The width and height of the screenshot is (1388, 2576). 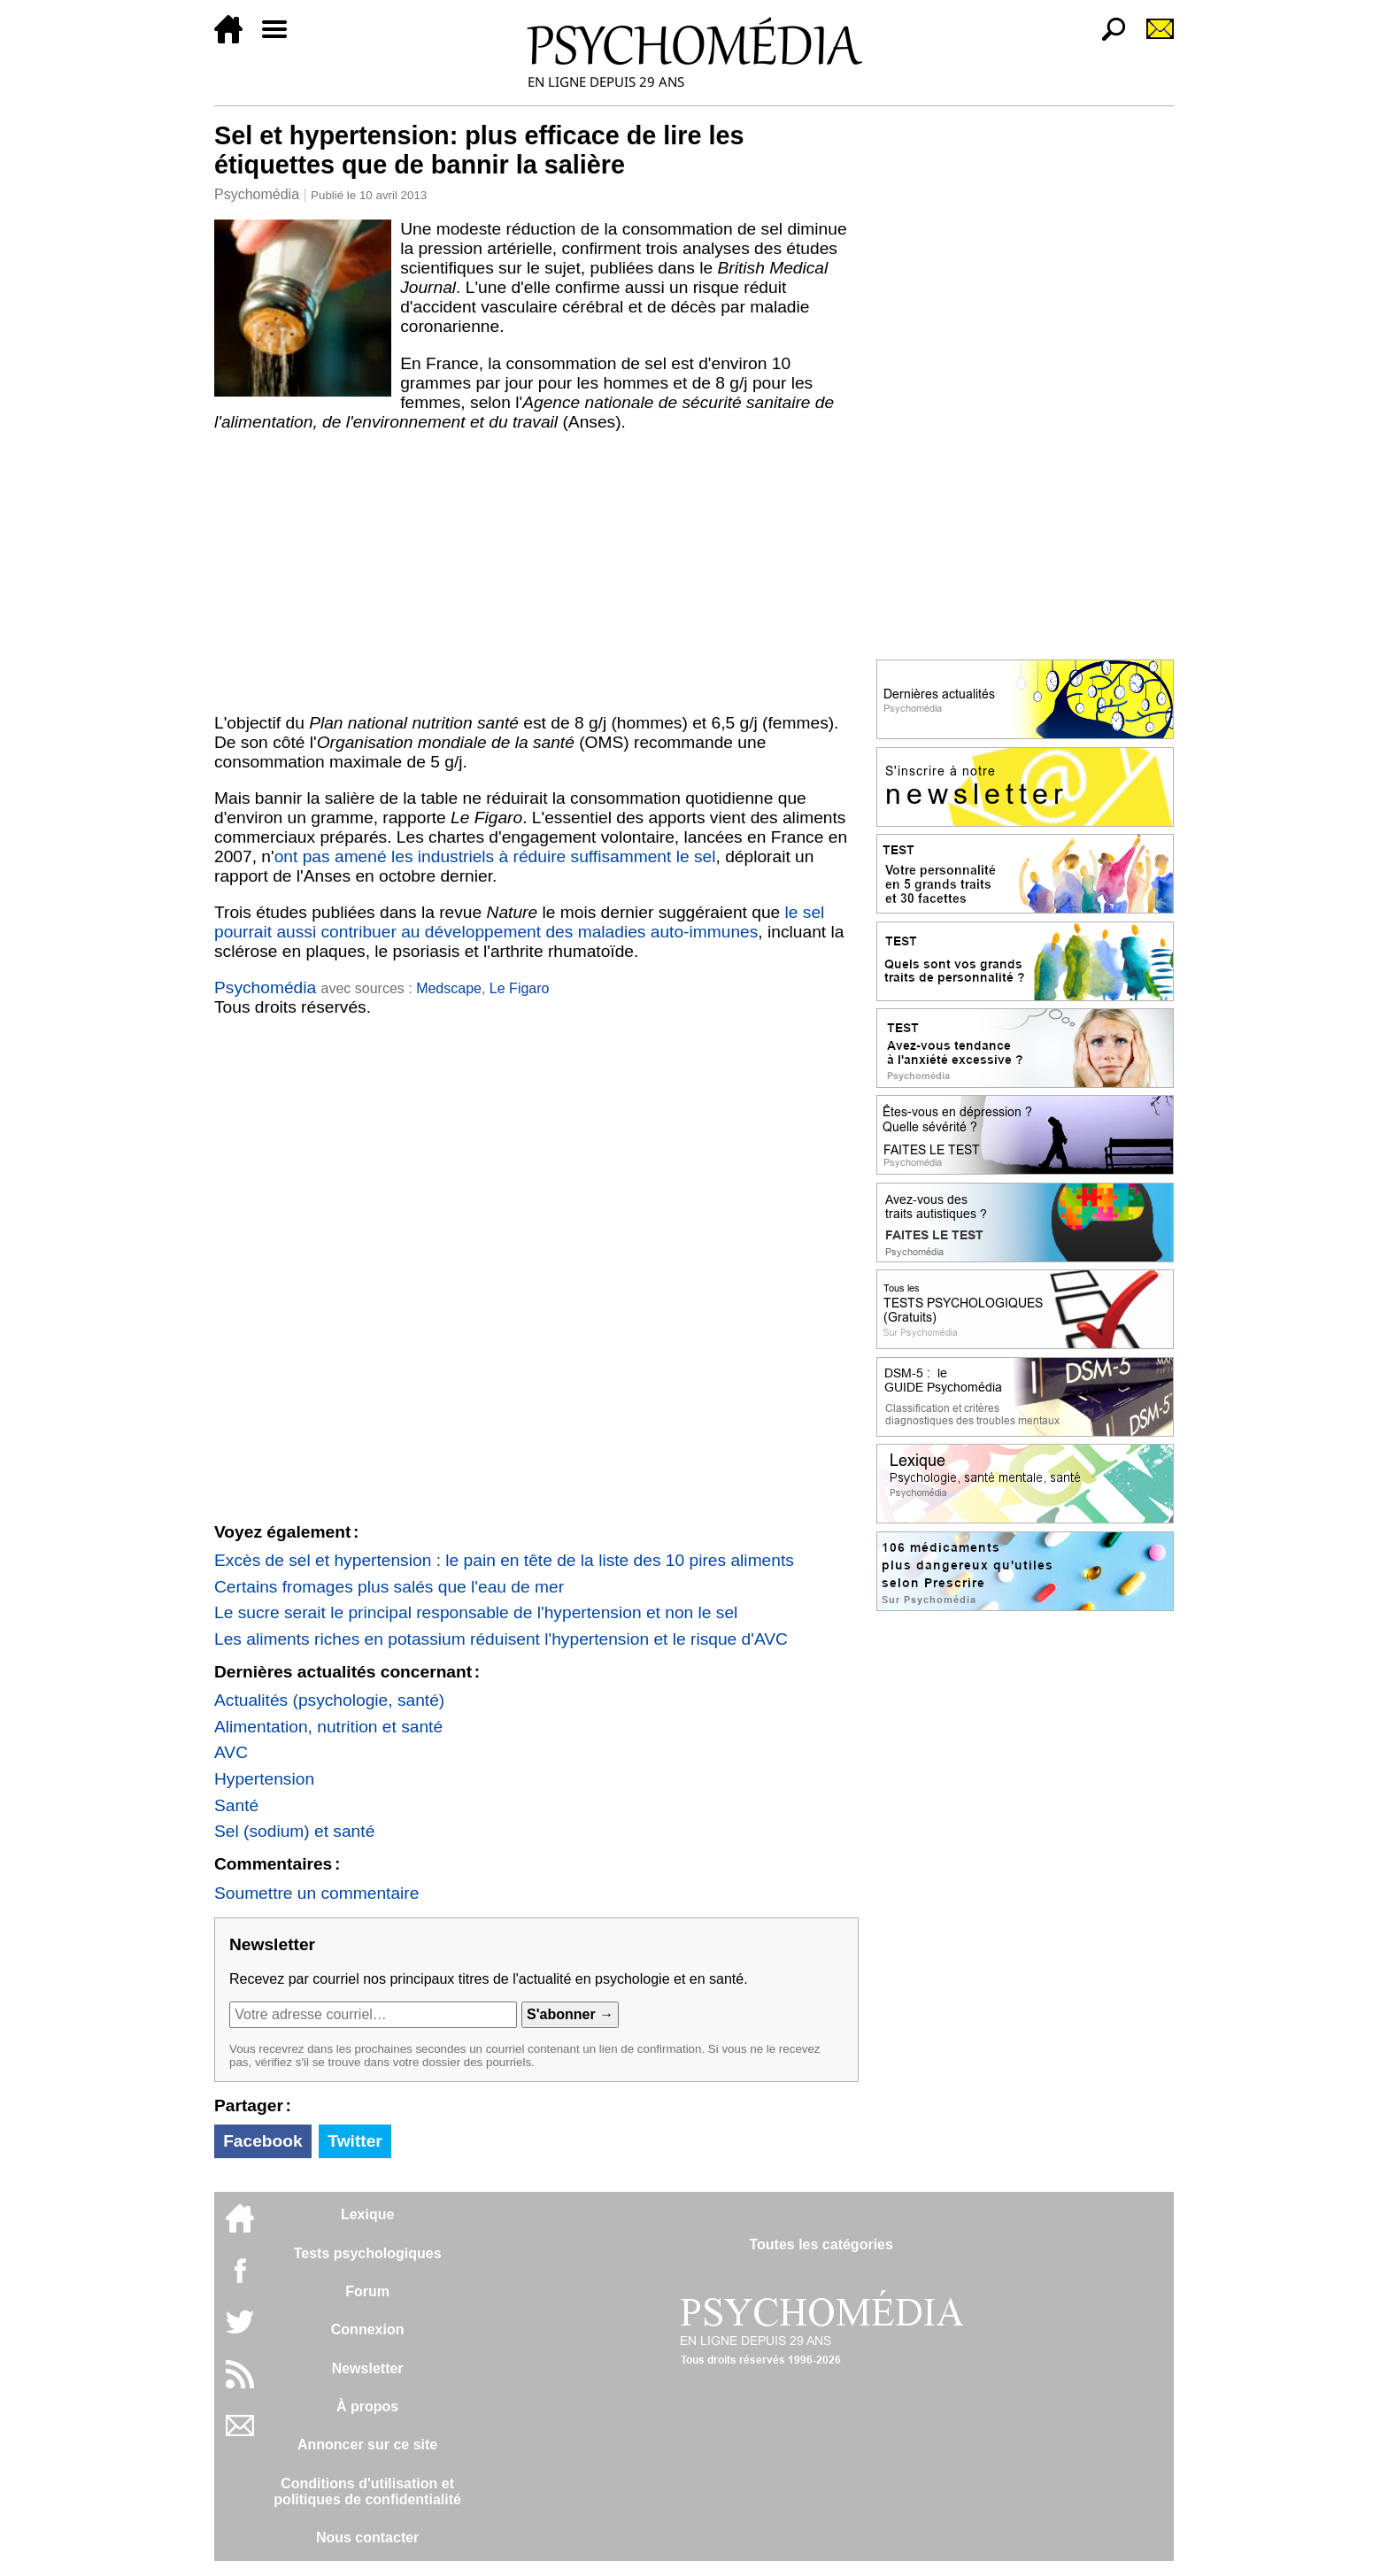 I want to click on [Advertisement], so click(x=536, y=573).